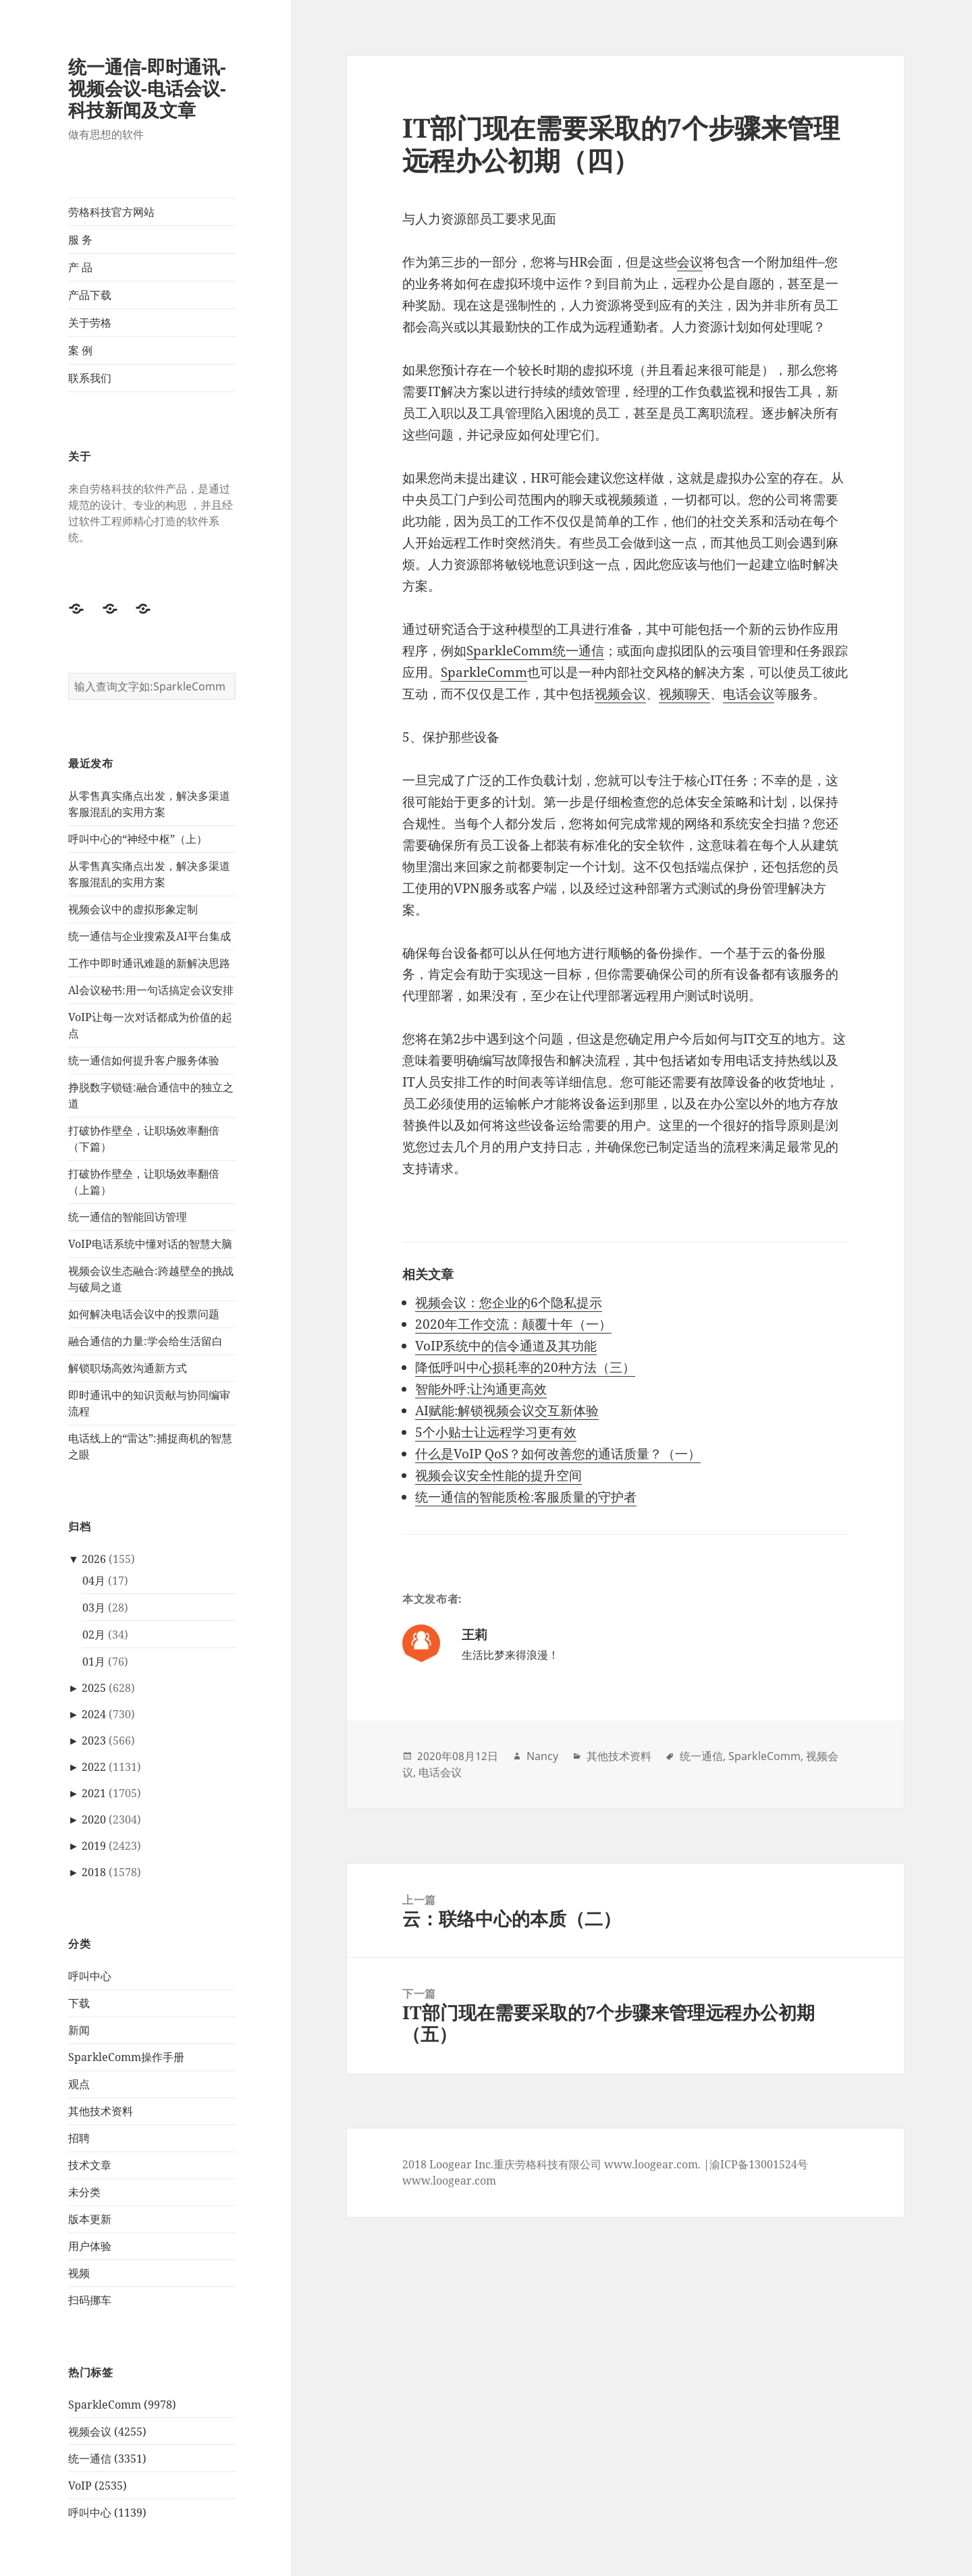 This screenshot has width=972, height=2576. Describe the element at coordinates (84, 2192) in the screenshot. I see `未分类` at that location.